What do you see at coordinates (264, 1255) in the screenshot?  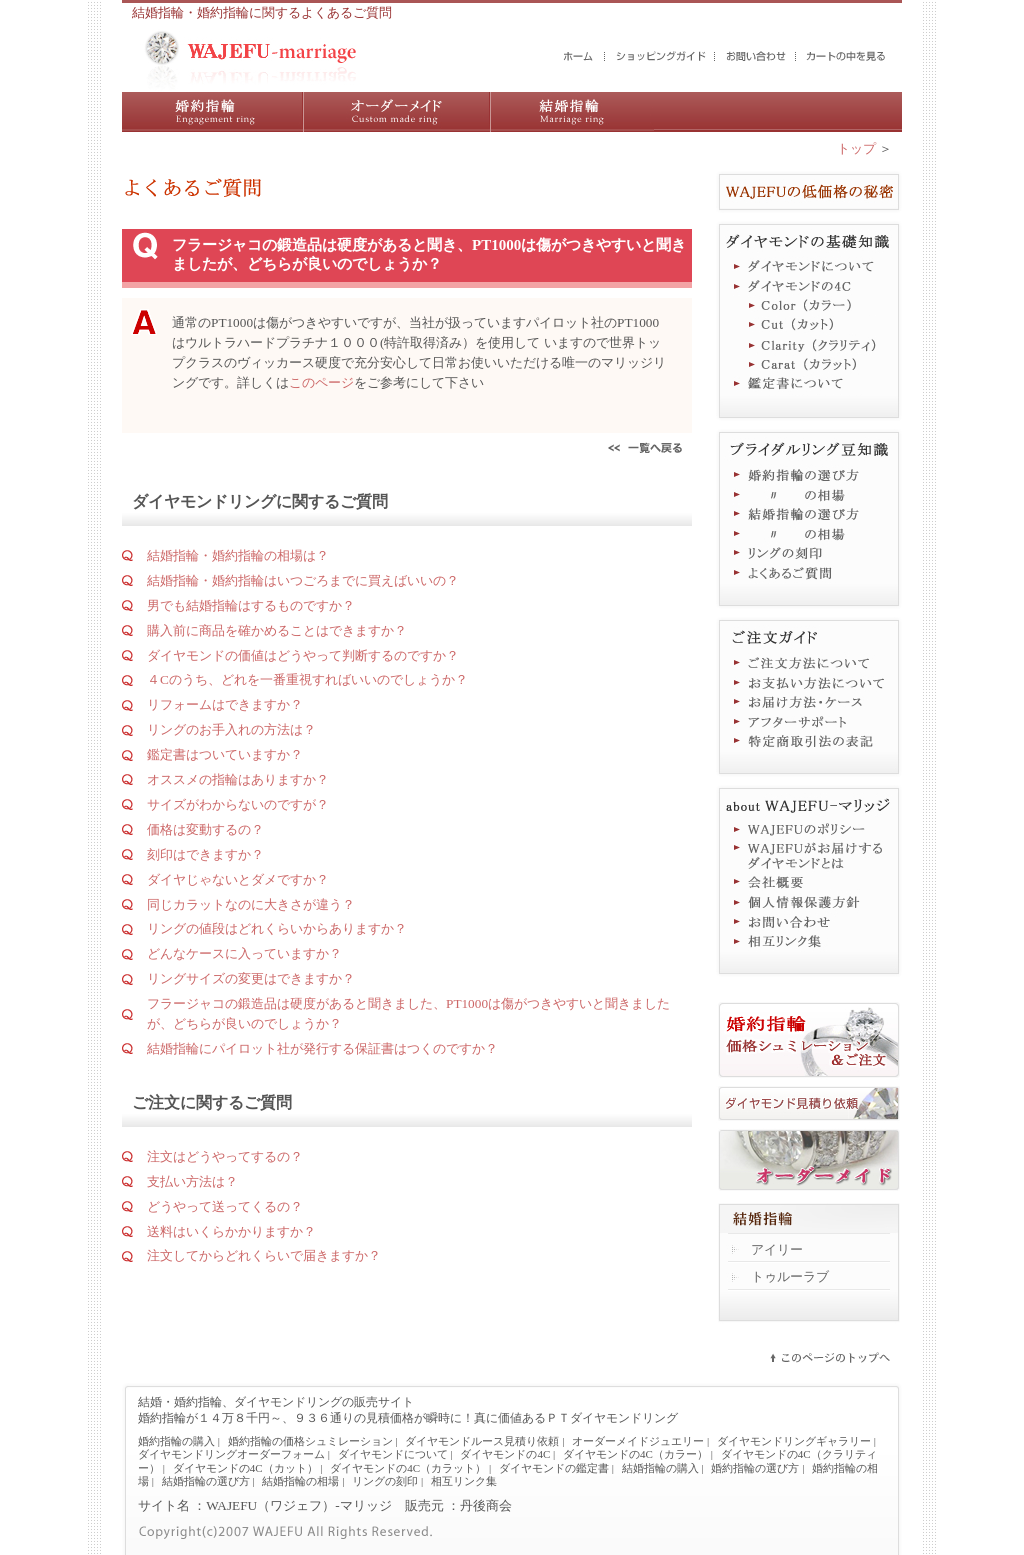 I see `注文してからどれくらいで届きますか？` at bounding box center [264, 1255].